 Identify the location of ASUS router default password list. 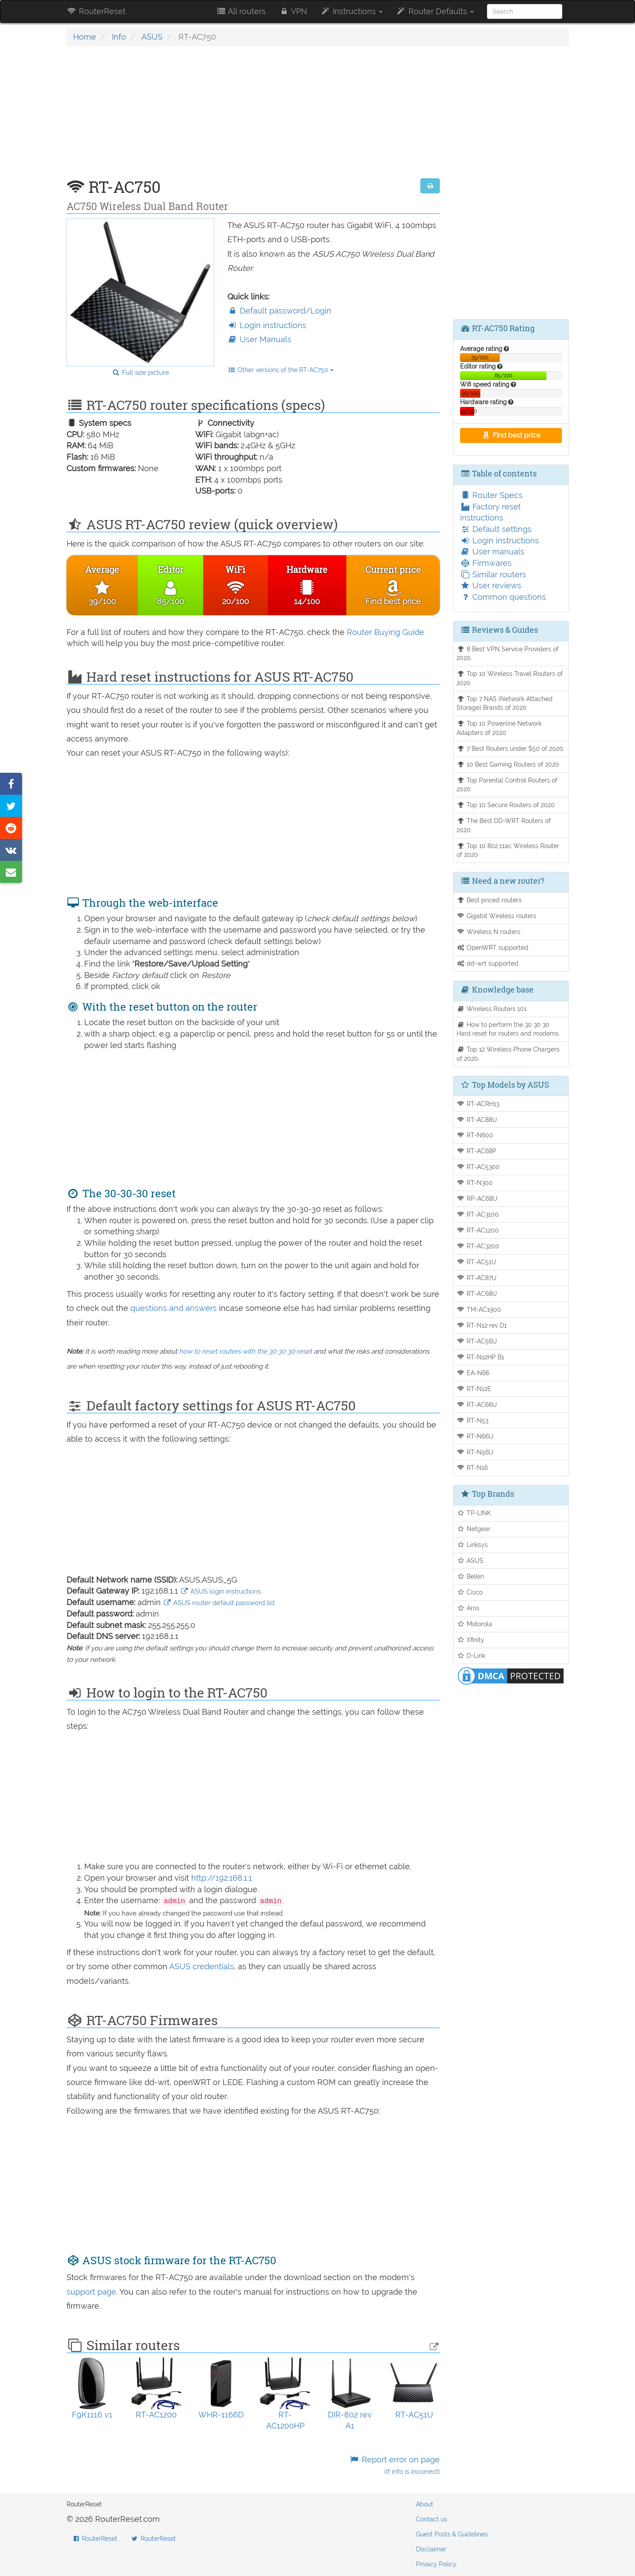
(219, 1603).